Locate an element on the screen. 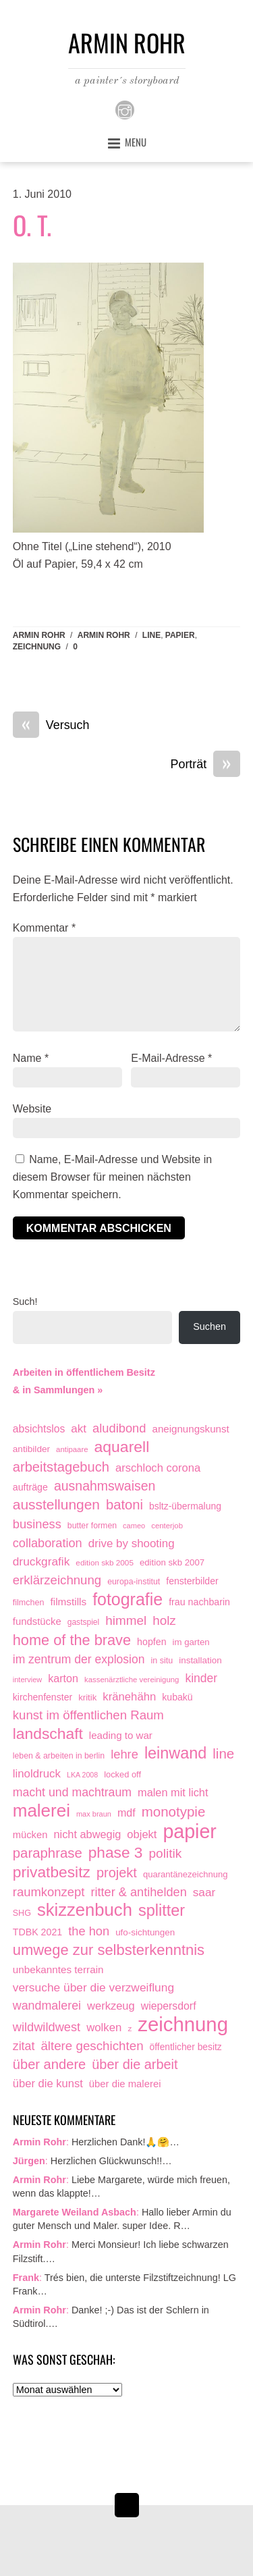  collaboration [collaboration (75 Einträge)] is located at coordinates (47, 1543).